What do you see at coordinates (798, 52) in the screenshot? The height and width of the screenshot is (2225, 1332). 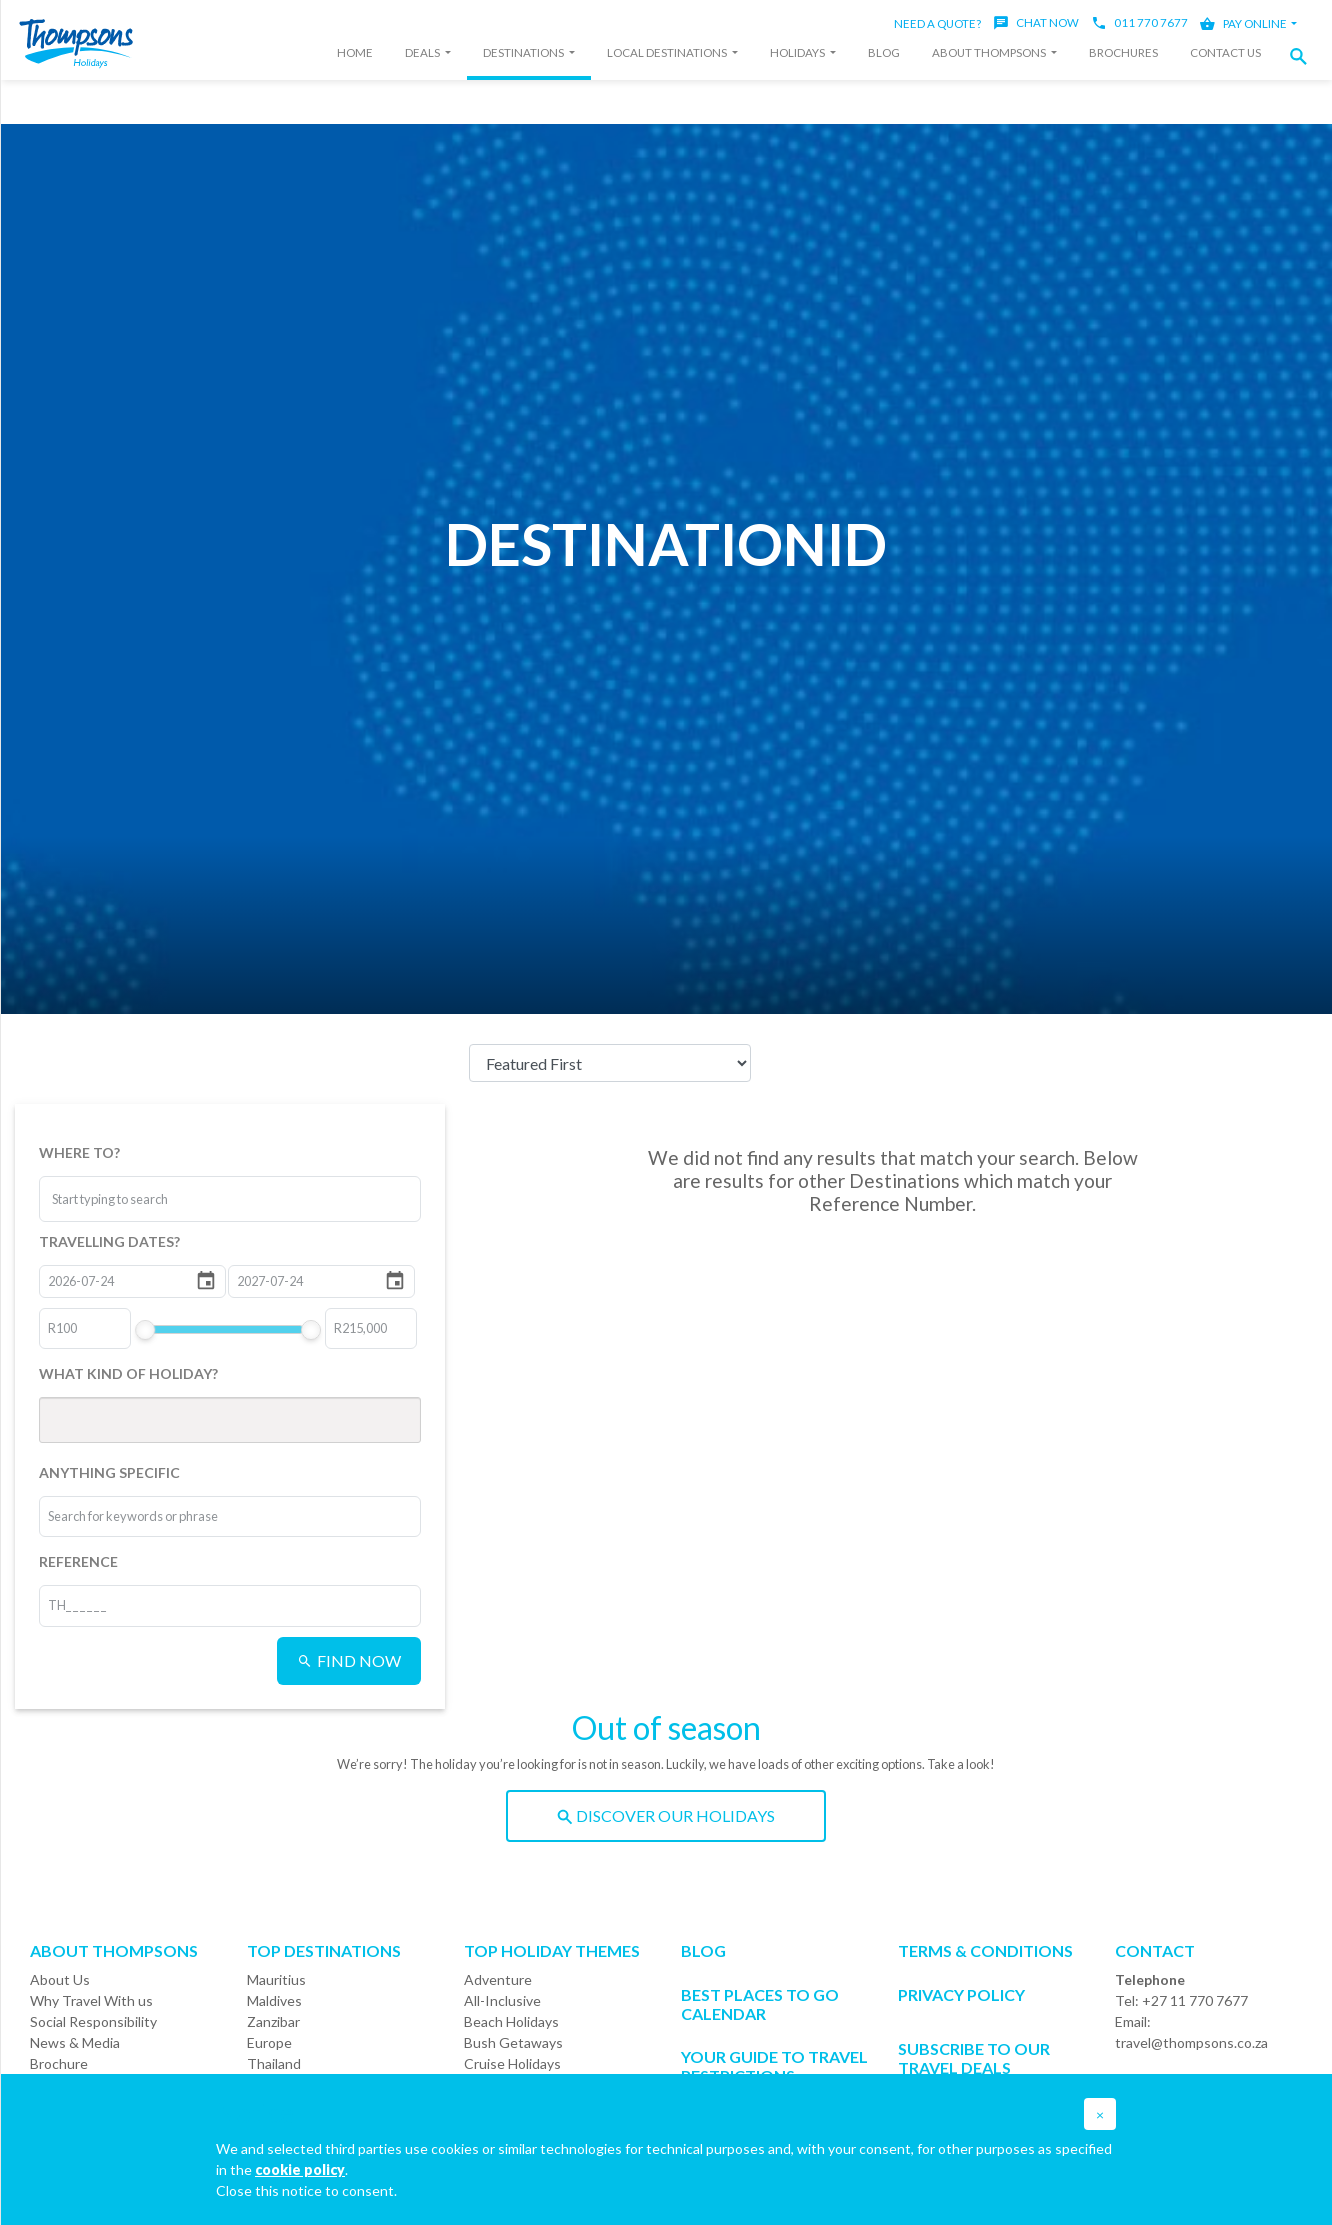 I see `Holidays` at bounding box center [798, 52].